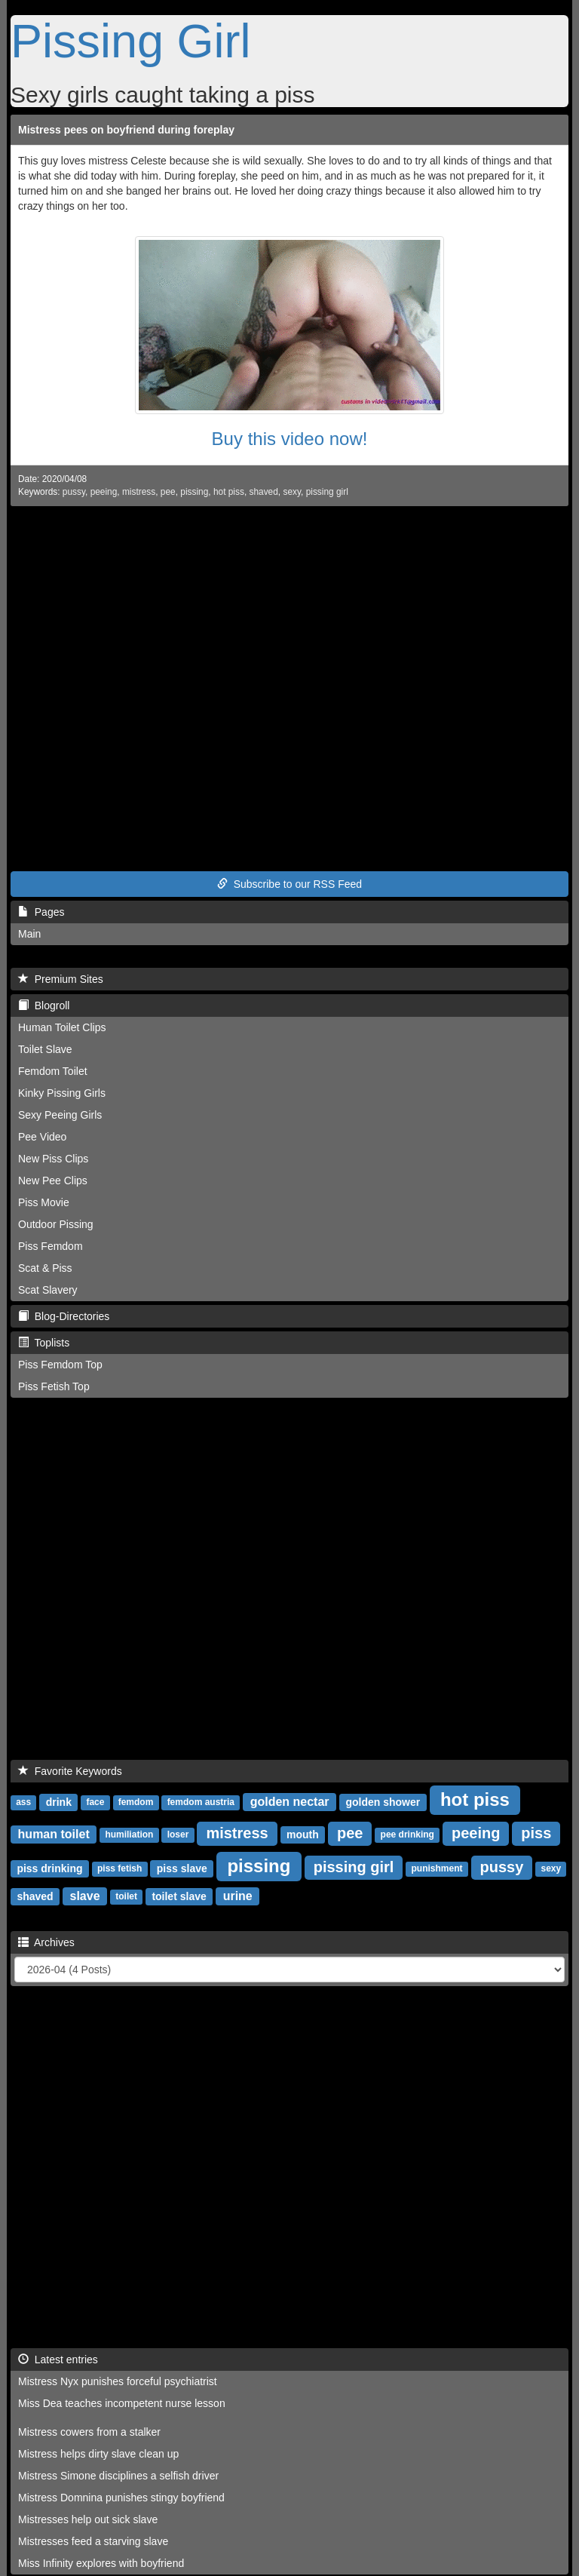 This screenshot has width=579, height=2576. I want to click on face, so click(95, 1803).